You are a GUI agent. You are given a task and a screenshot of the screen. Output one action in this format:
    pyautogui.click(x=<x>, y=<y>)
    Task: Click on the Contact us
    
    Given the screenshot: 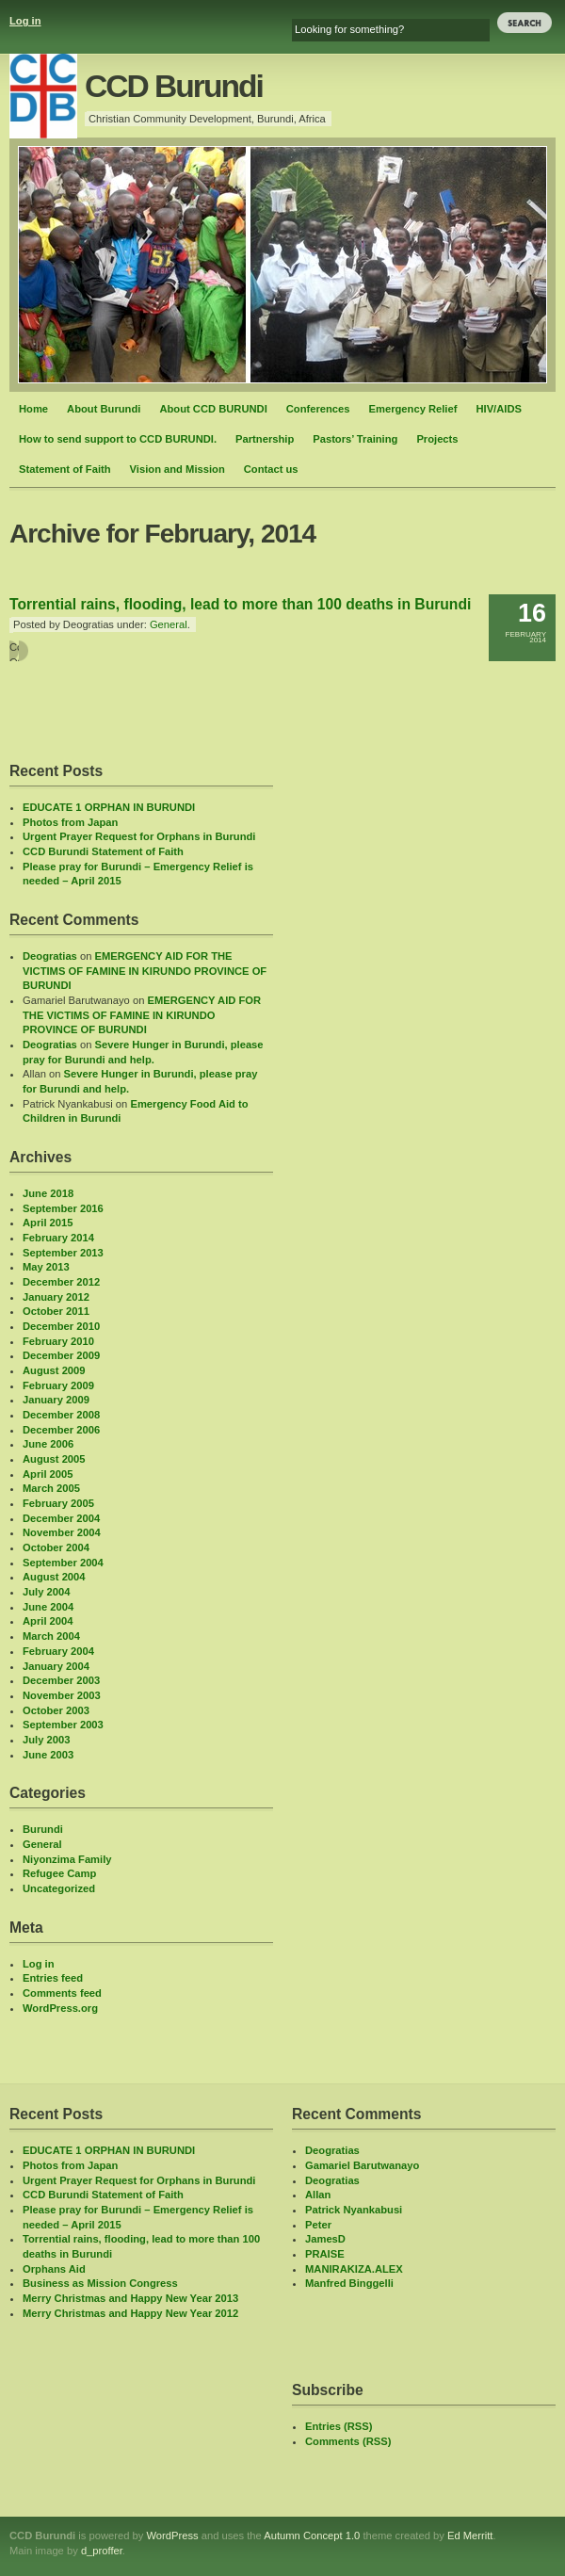 What is the action you would take?
    pyautogui.click(x=271, y=469)
    